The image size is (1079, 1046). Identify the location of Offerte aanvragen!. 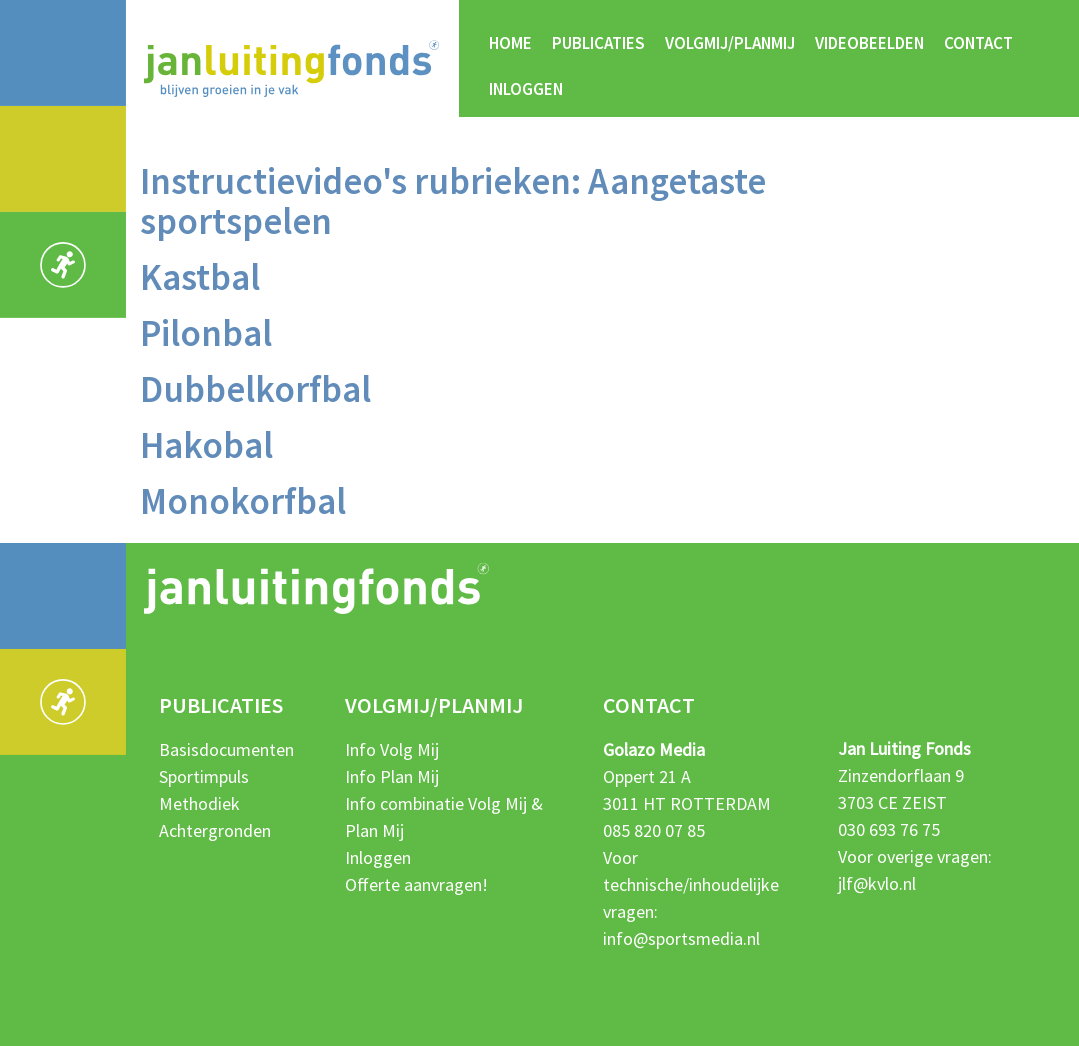
(416, 884).